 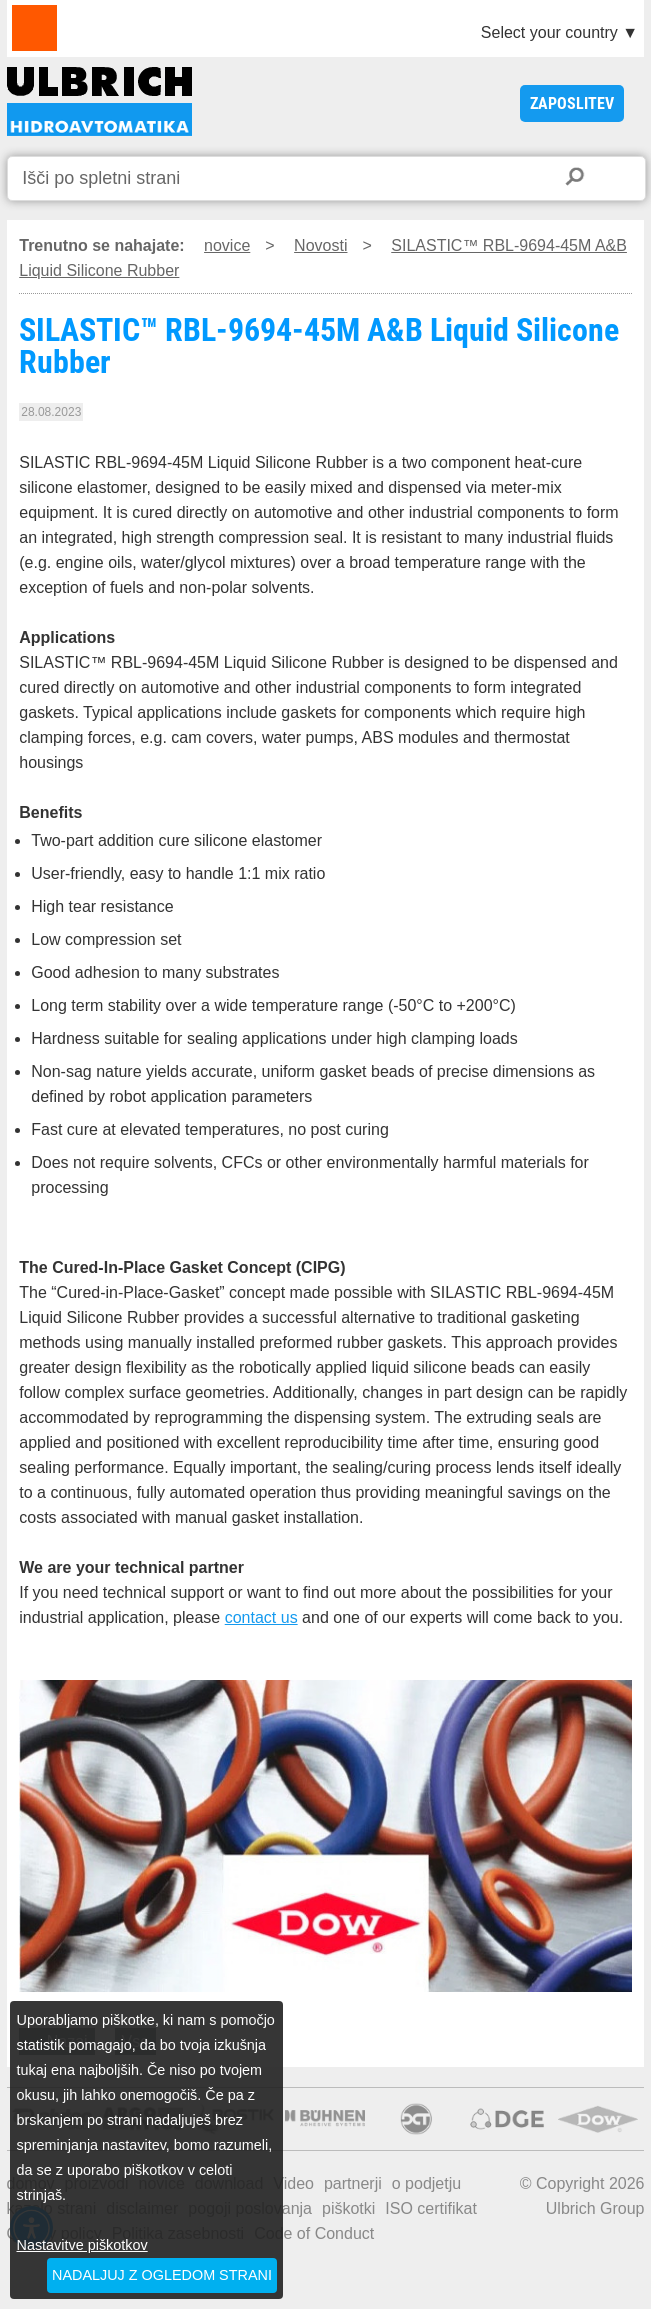 I want to click on Code of Conduct, so click(x=314, y=2233).